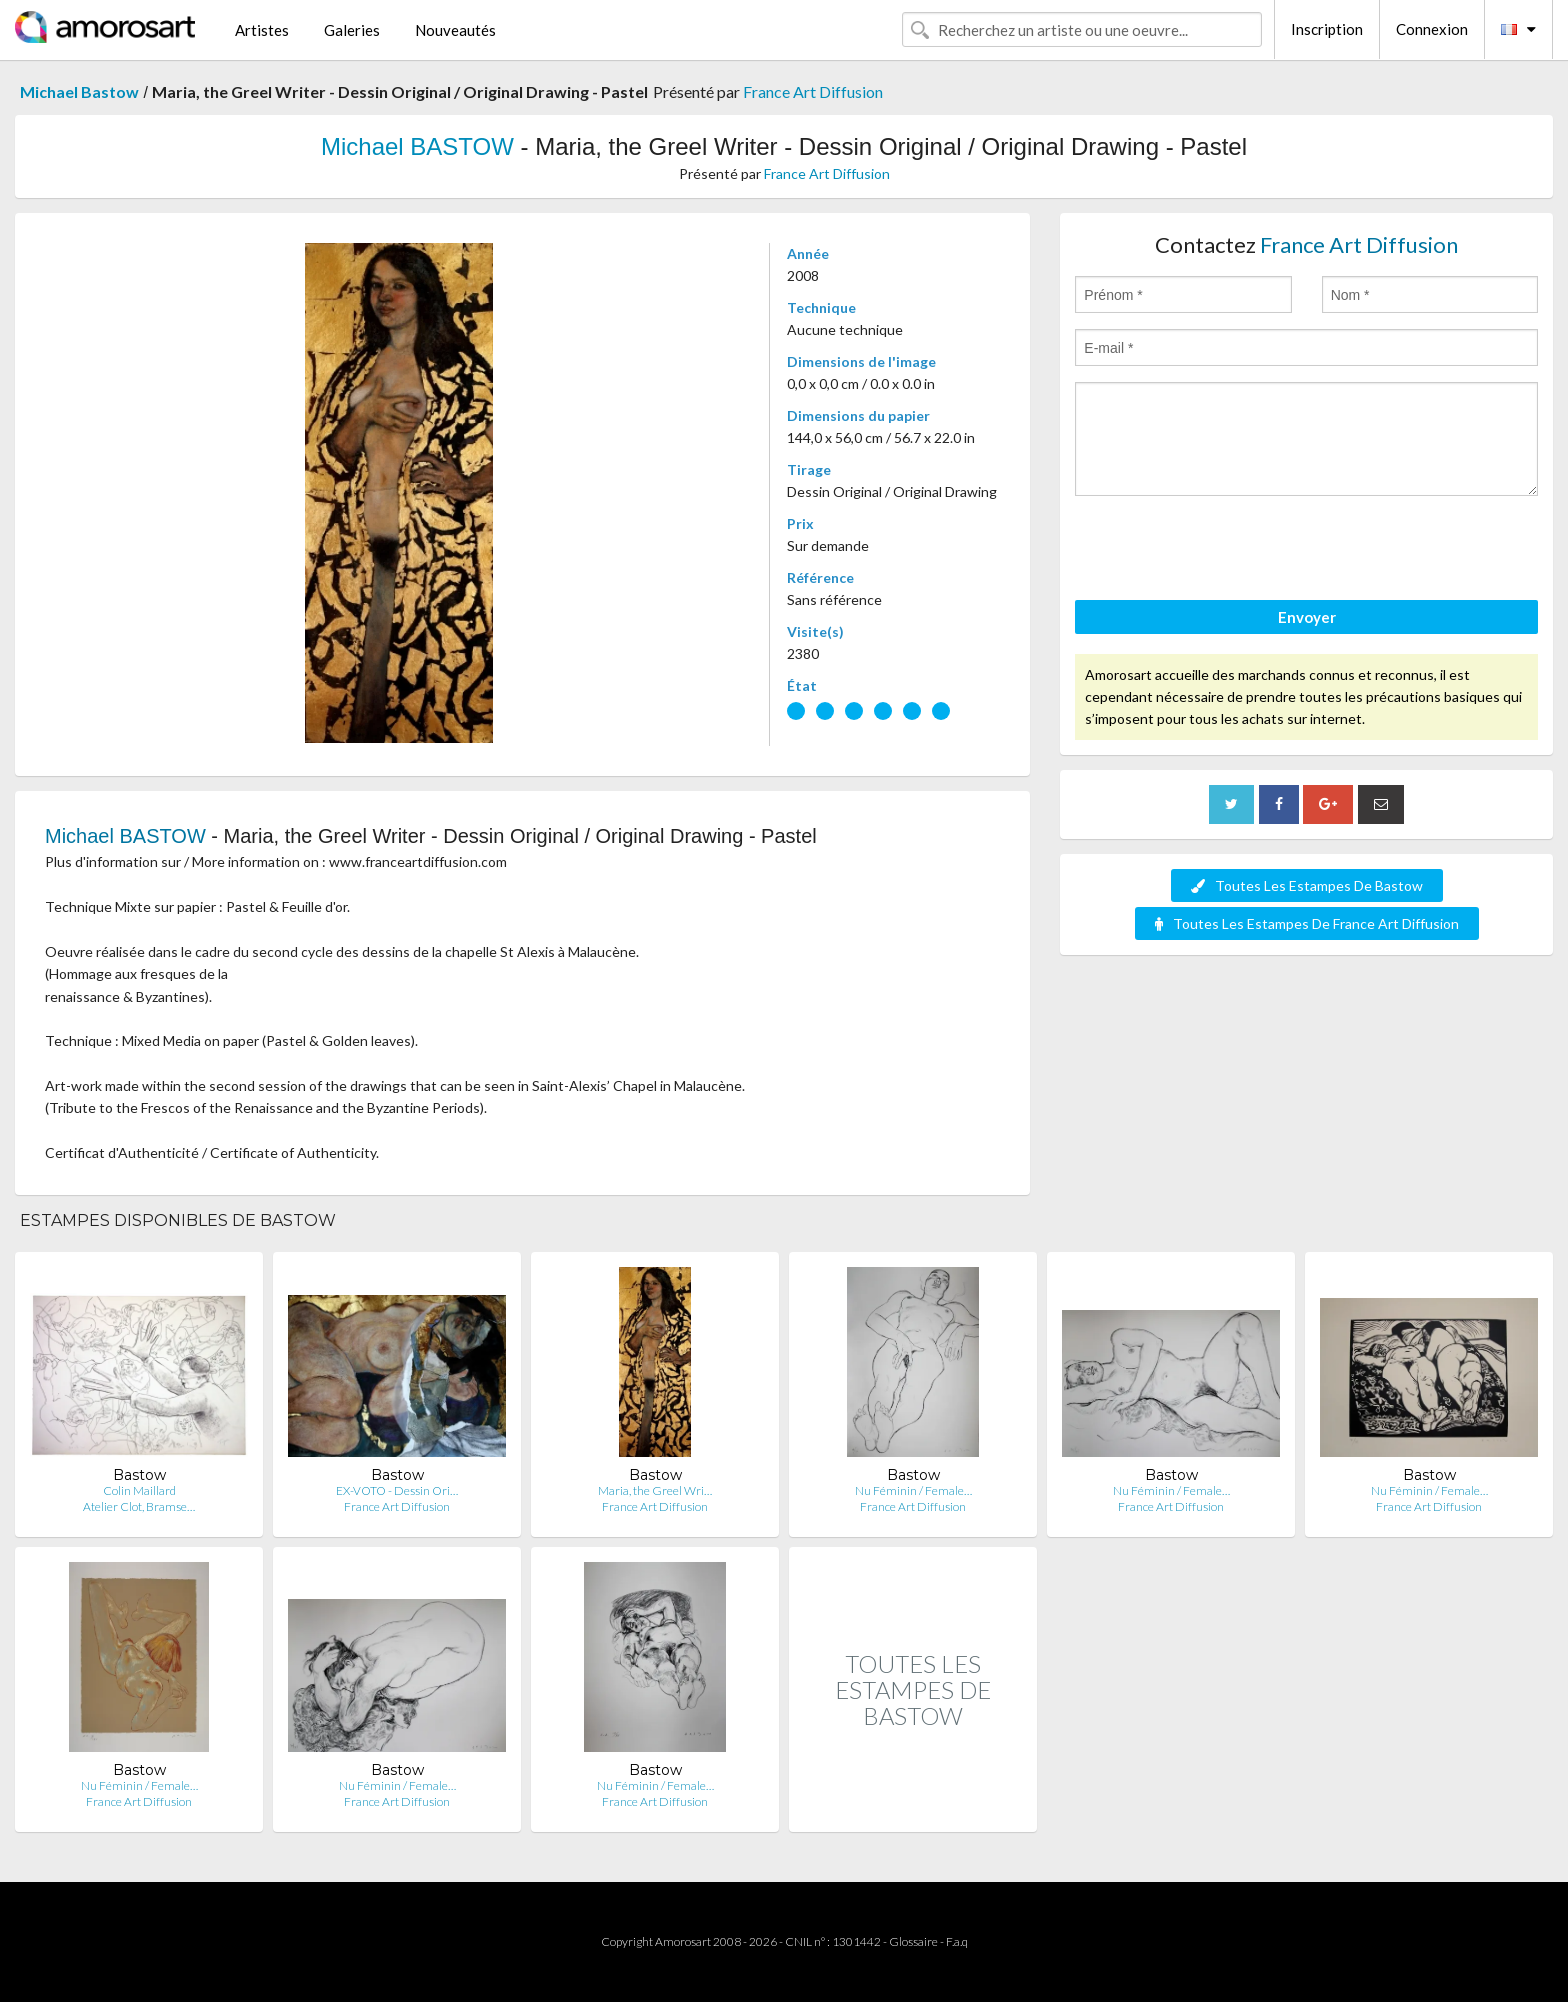  What do you see at coordinates (397, 1490) in the screenshot?
I see `EX-VOTO - Dessin Ori…` at bounding box center [397, 1490].